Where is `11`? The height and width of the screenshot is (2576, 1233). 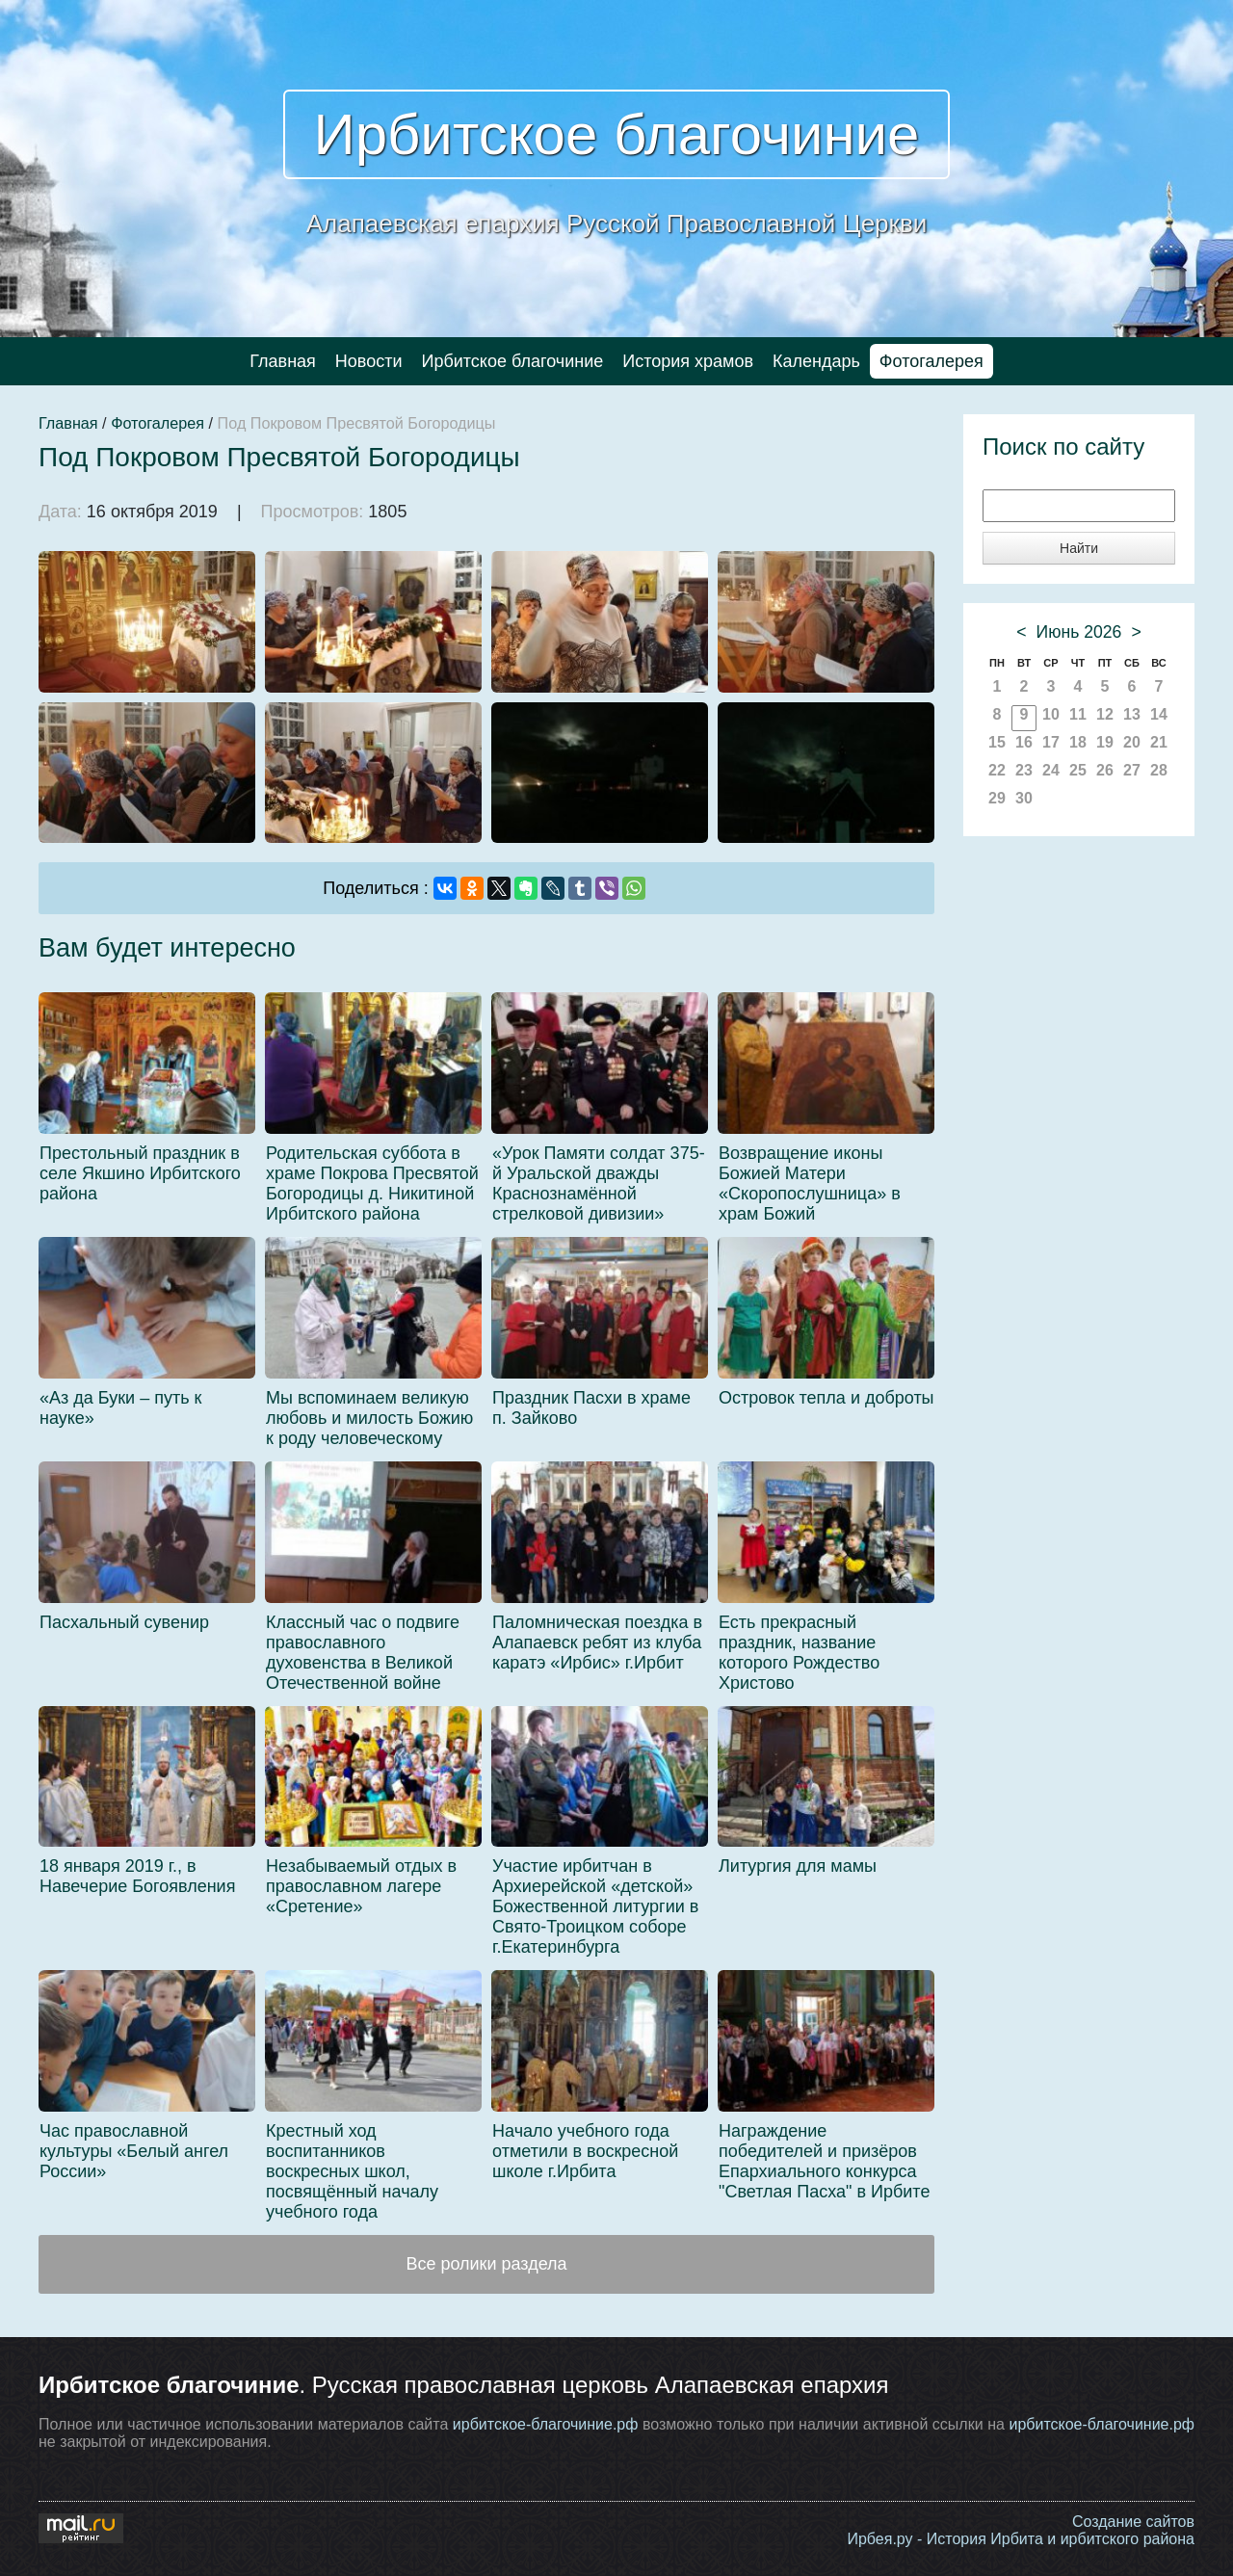 11 is located at coordinates (1078, 714).